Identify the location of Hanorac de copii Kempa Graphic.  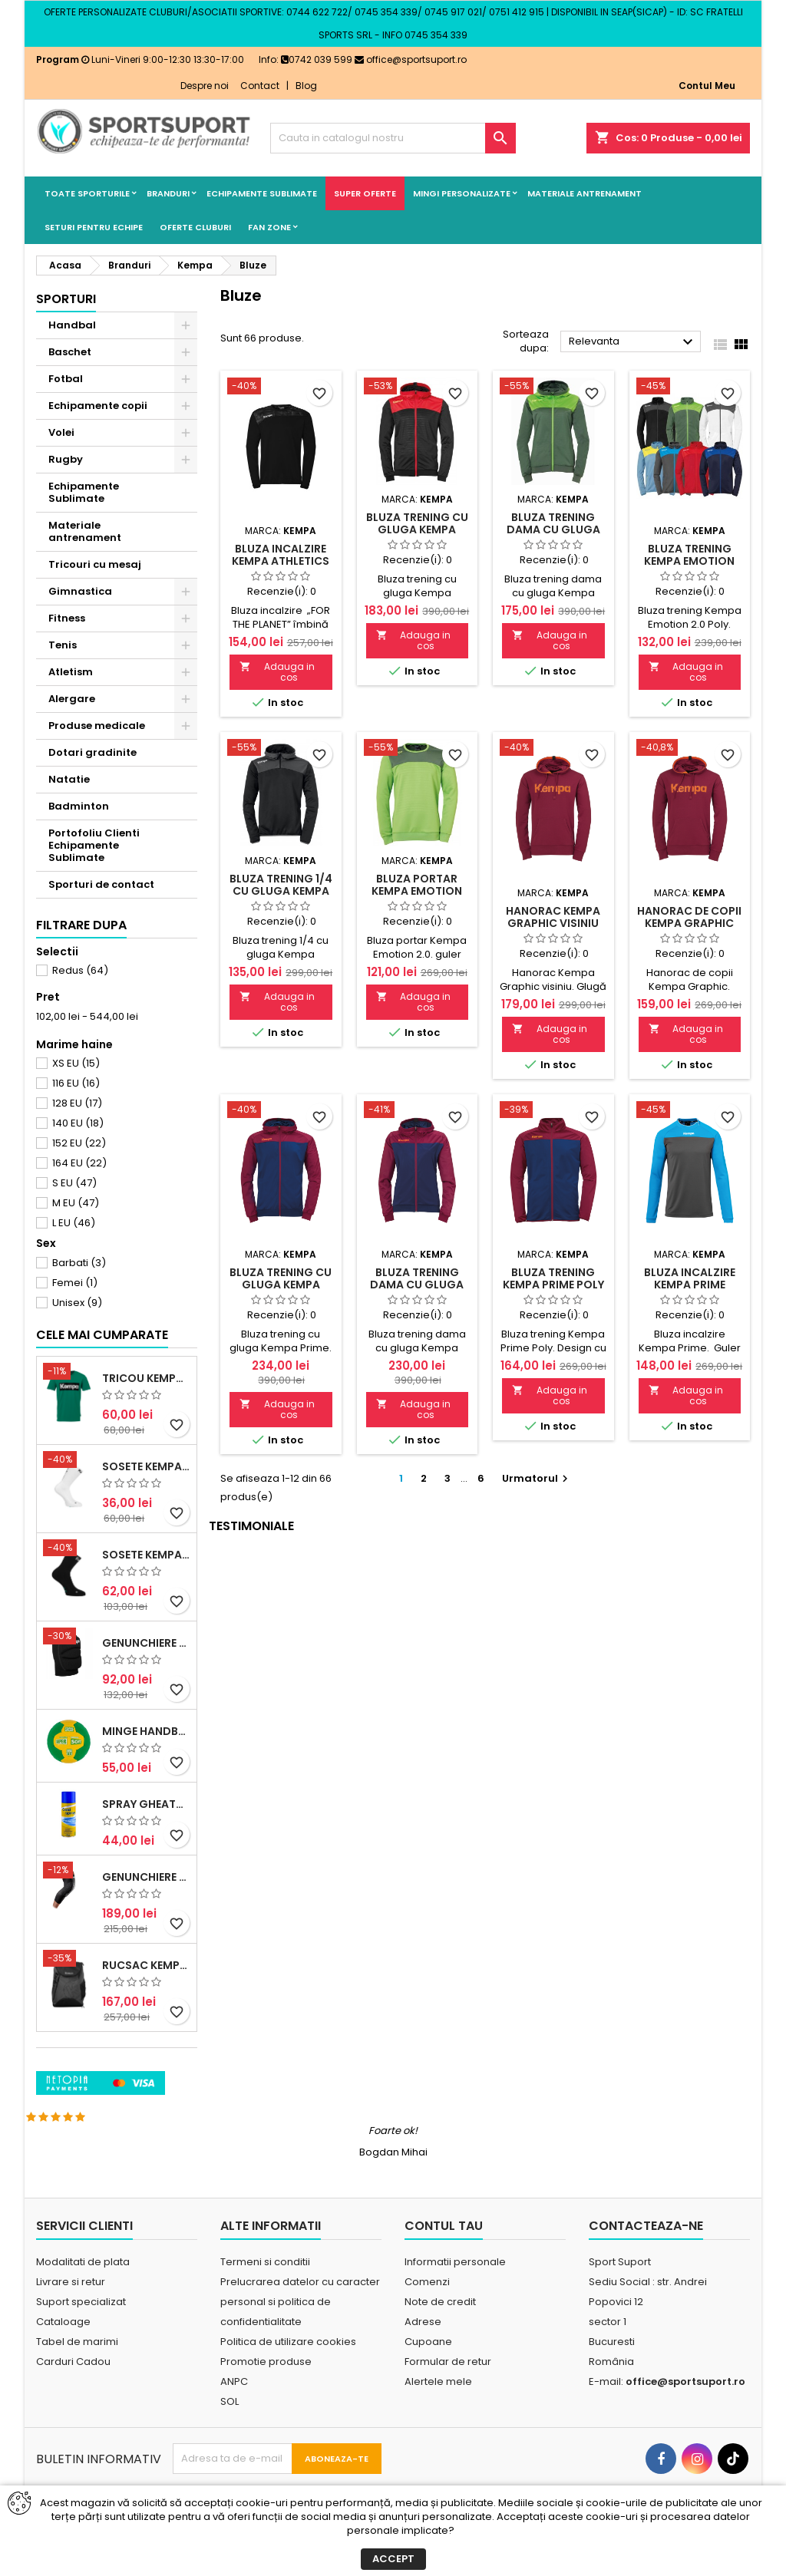
(689, 917).